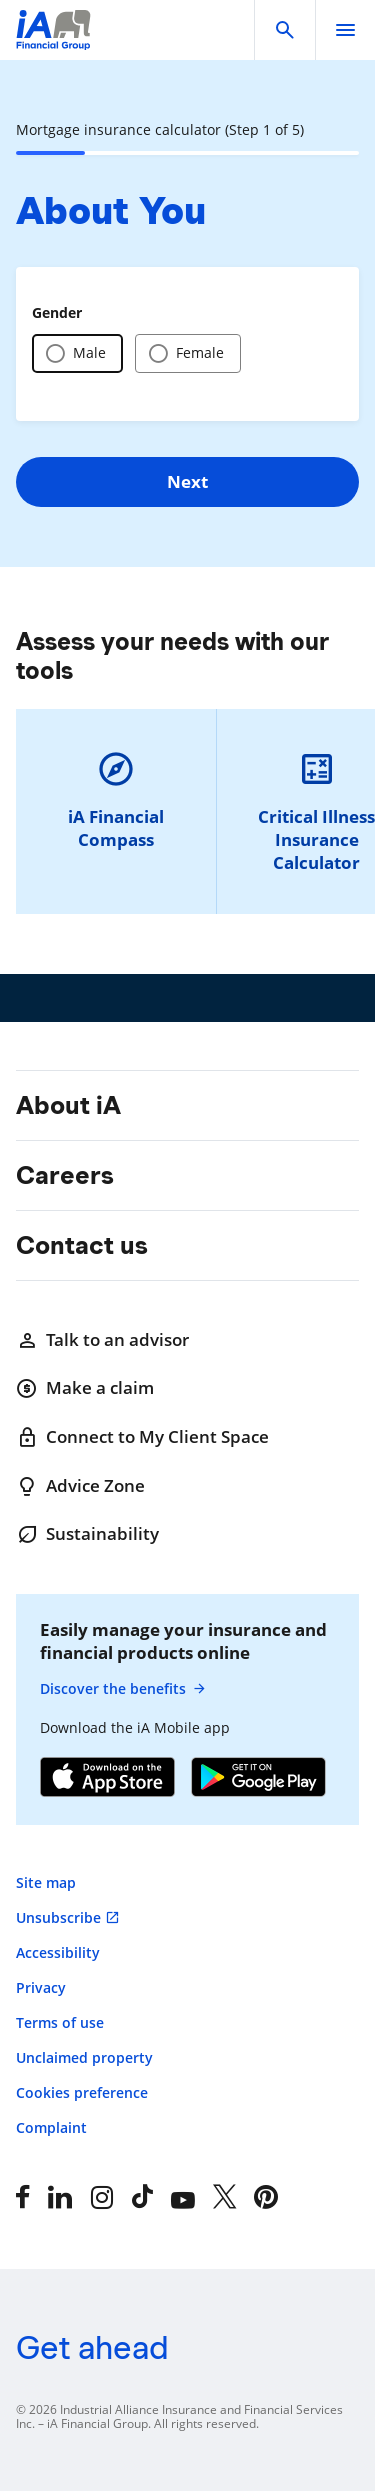 Image resolution: width=375 pixels, height=2491 pixels. Describe the element at coordinates (187, 481) in the screenshot. I see `Next` at that location.